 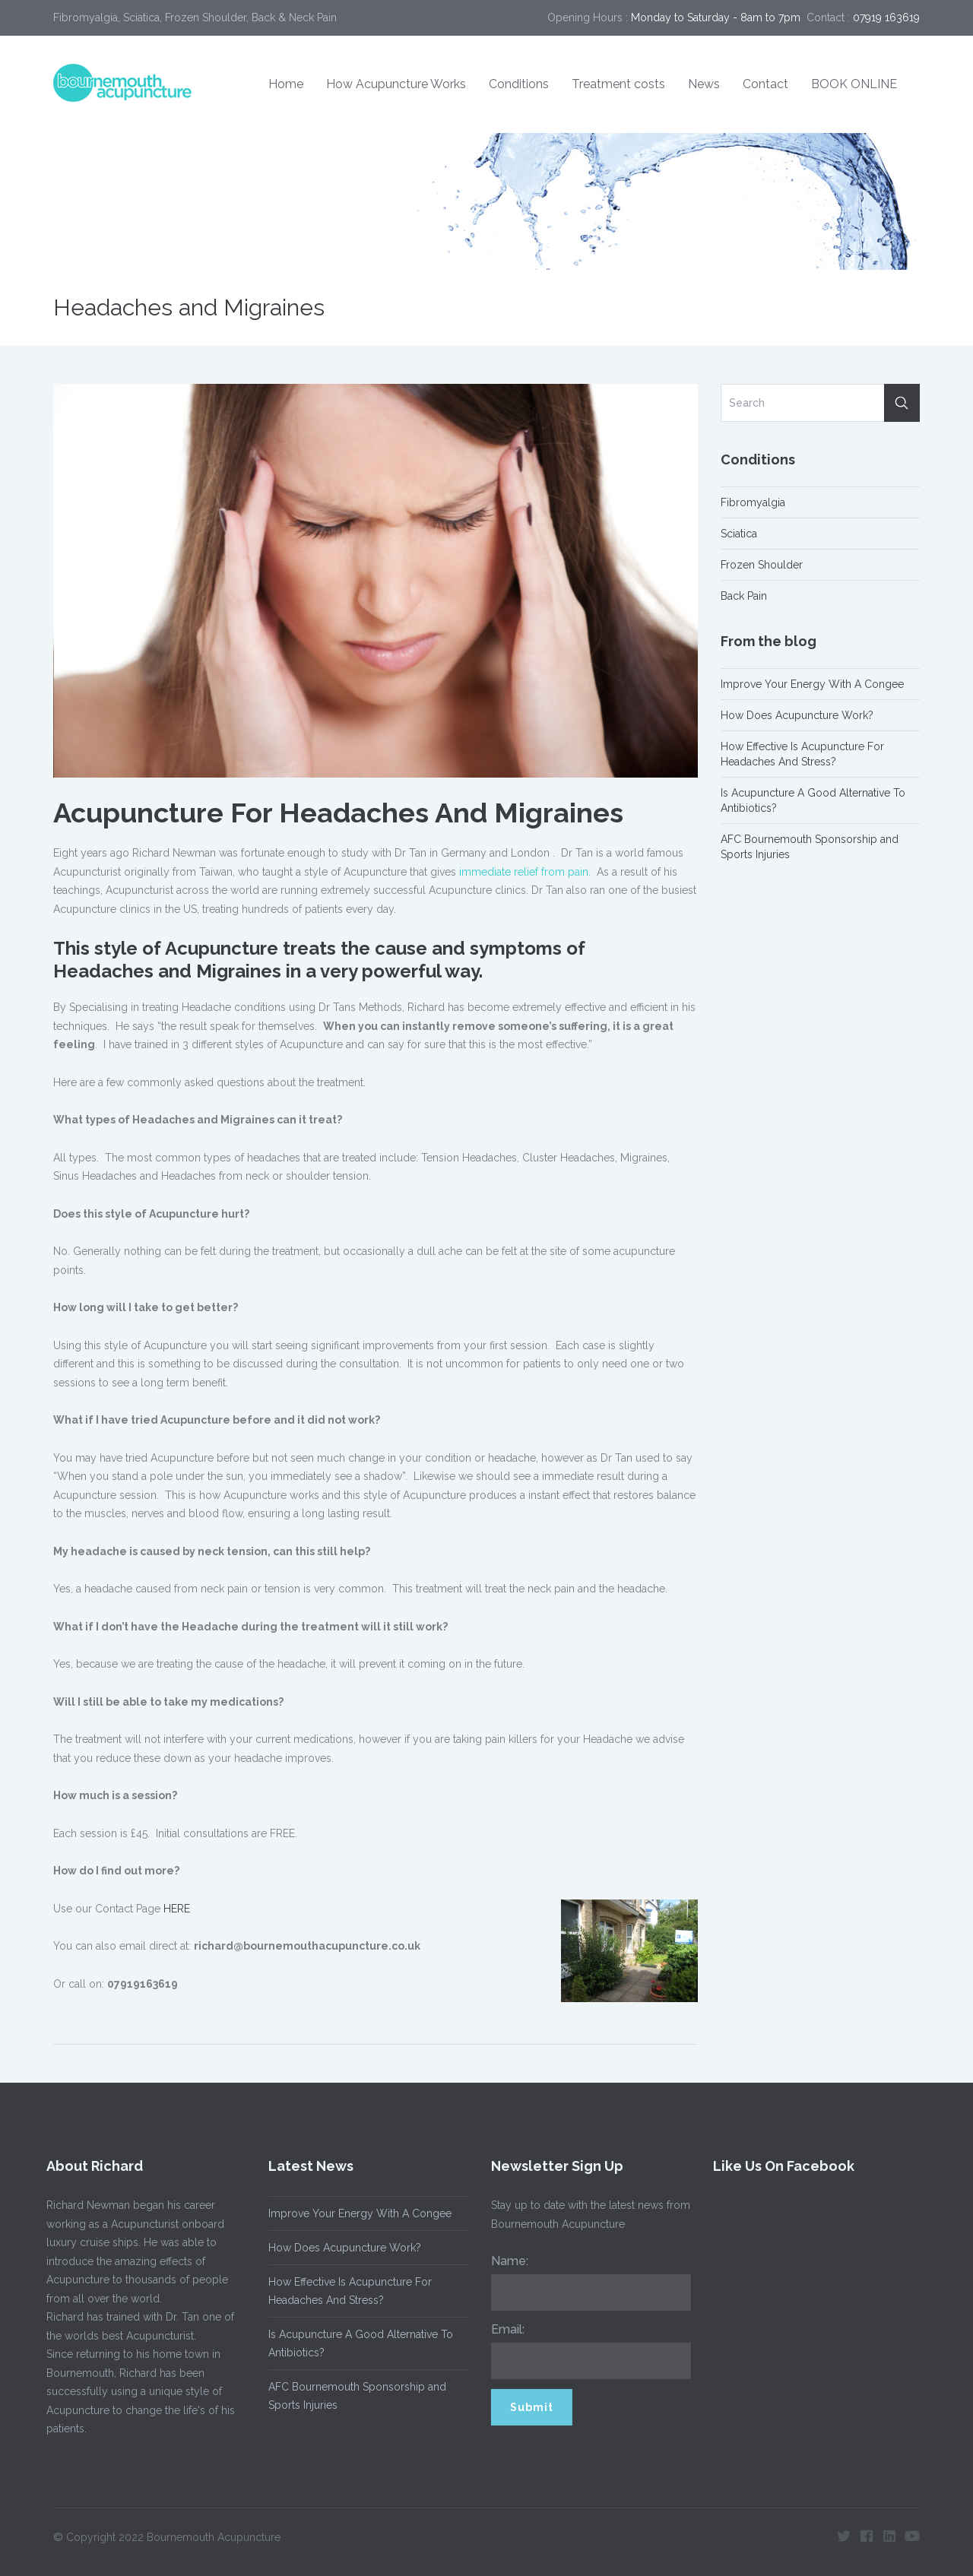 What do you see at coordinates (285, 84) in the screenshot?
I see `Home` at bounding box center [285, 84].